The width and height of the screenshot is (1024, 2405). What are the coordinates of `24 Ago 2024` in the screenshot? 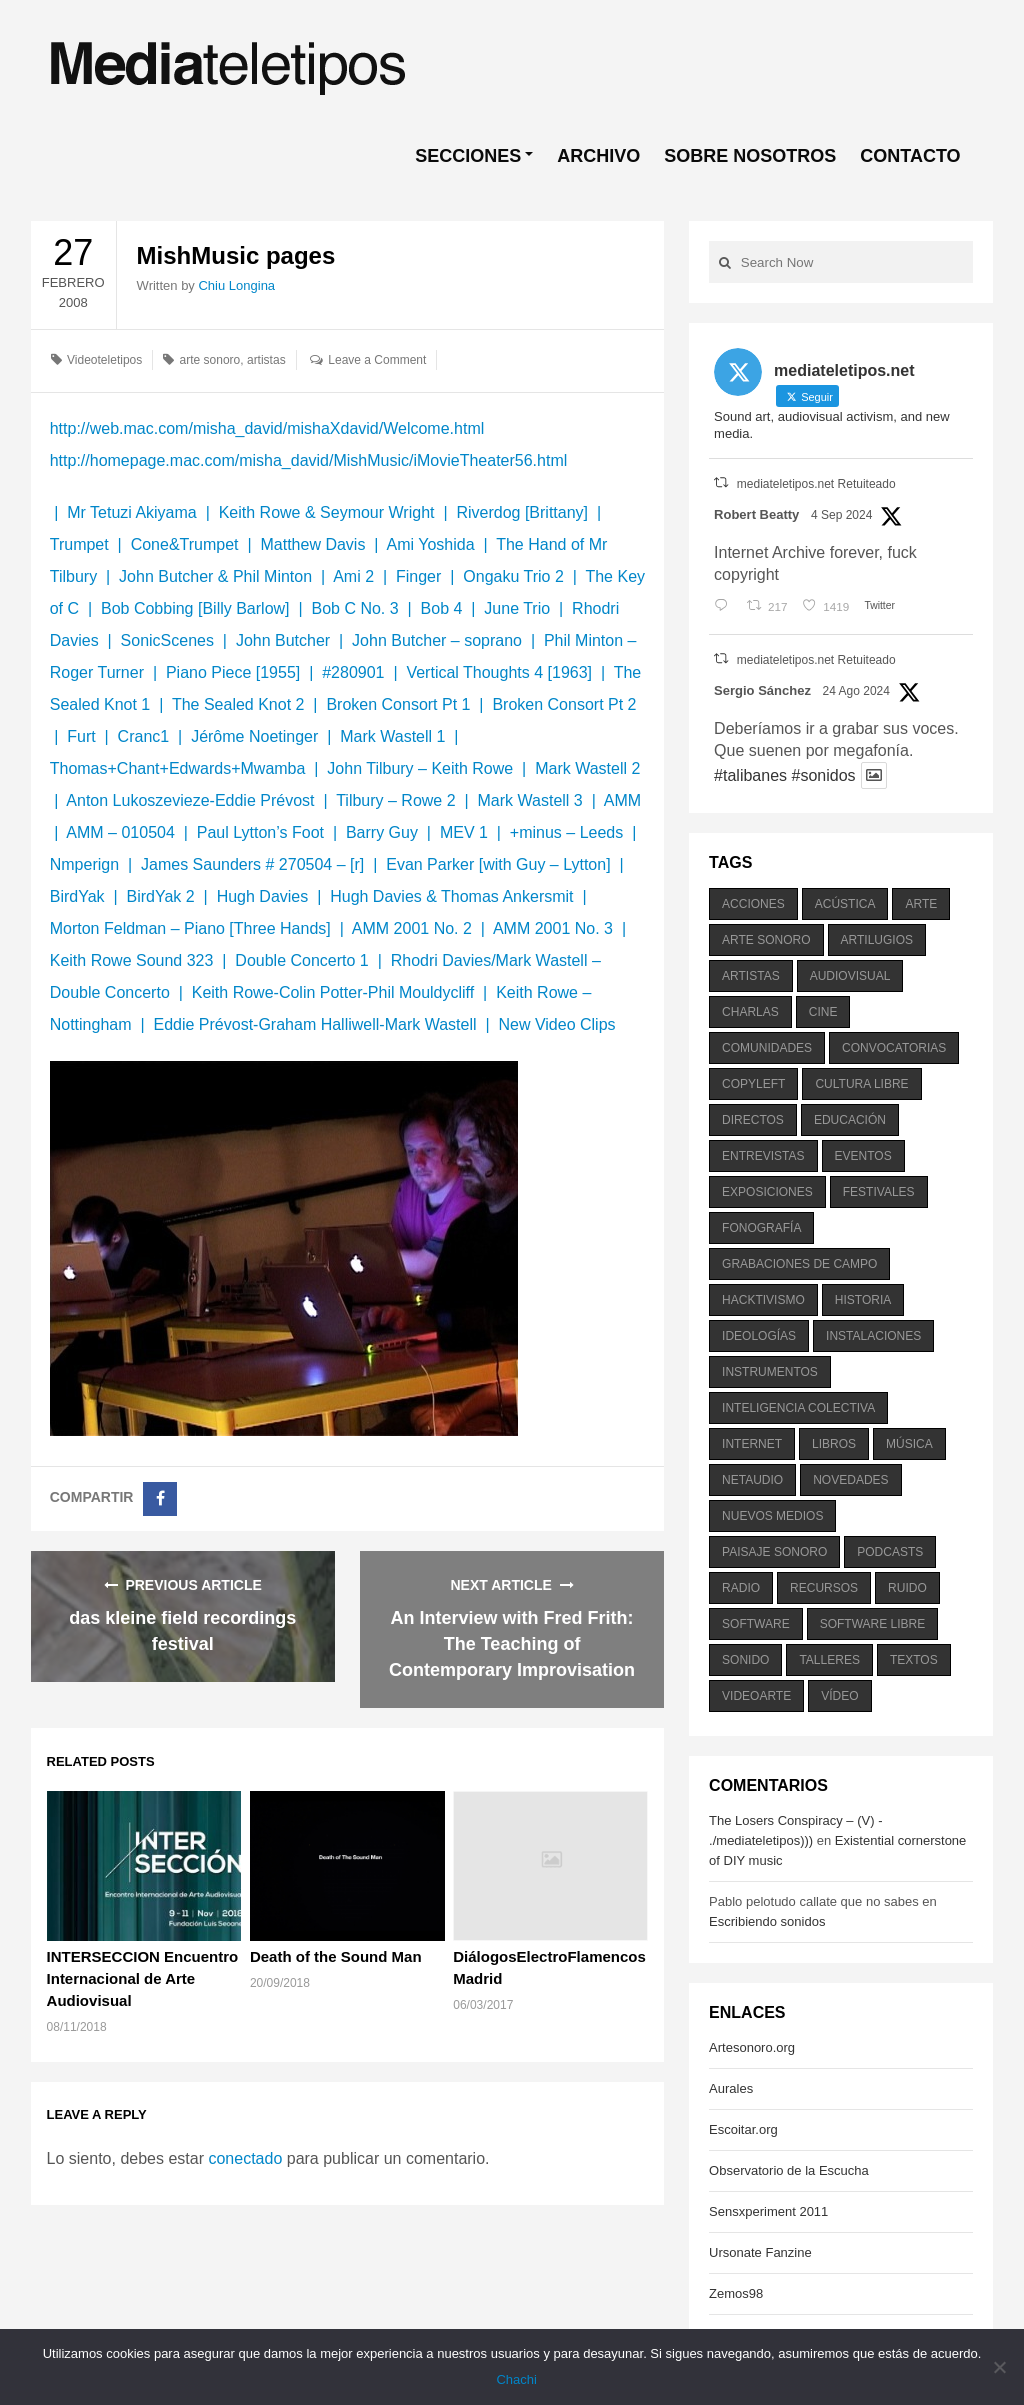 It's located at (856, 691).